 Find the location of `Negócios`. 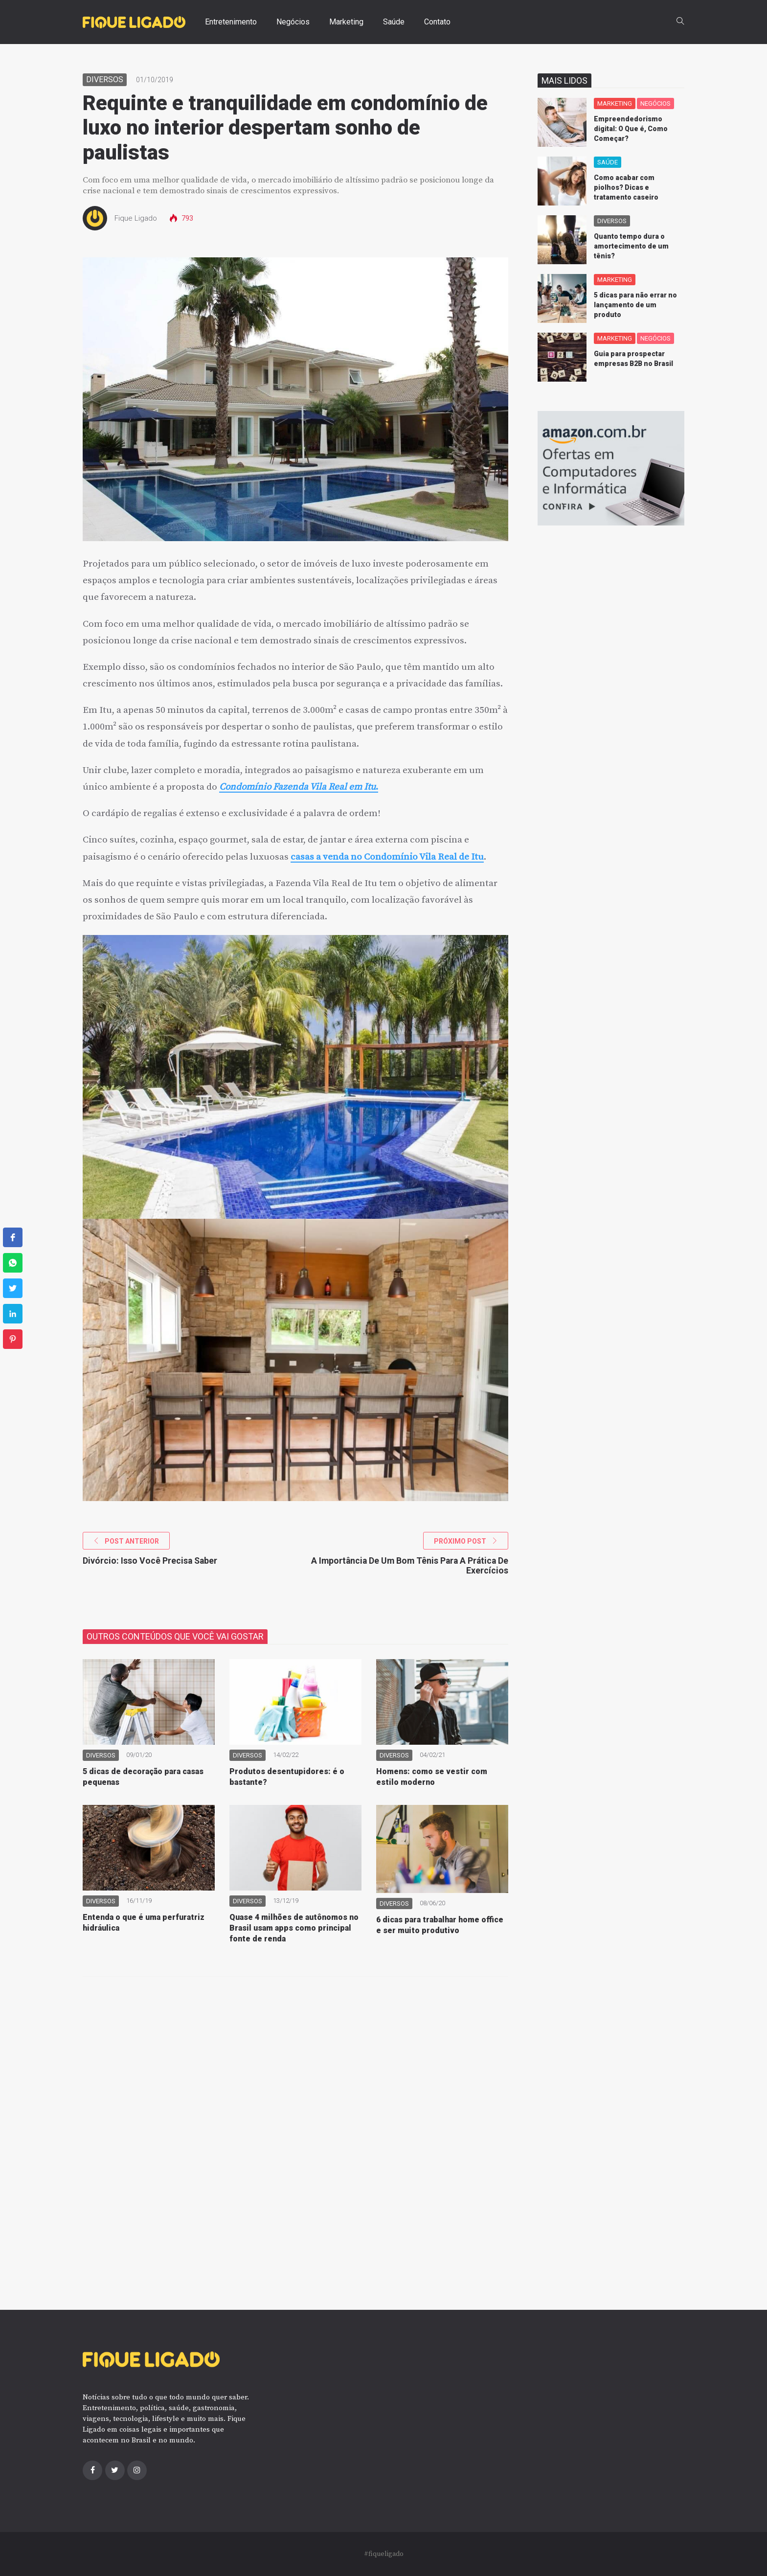

Negócios is located at coordinates (293, 21).